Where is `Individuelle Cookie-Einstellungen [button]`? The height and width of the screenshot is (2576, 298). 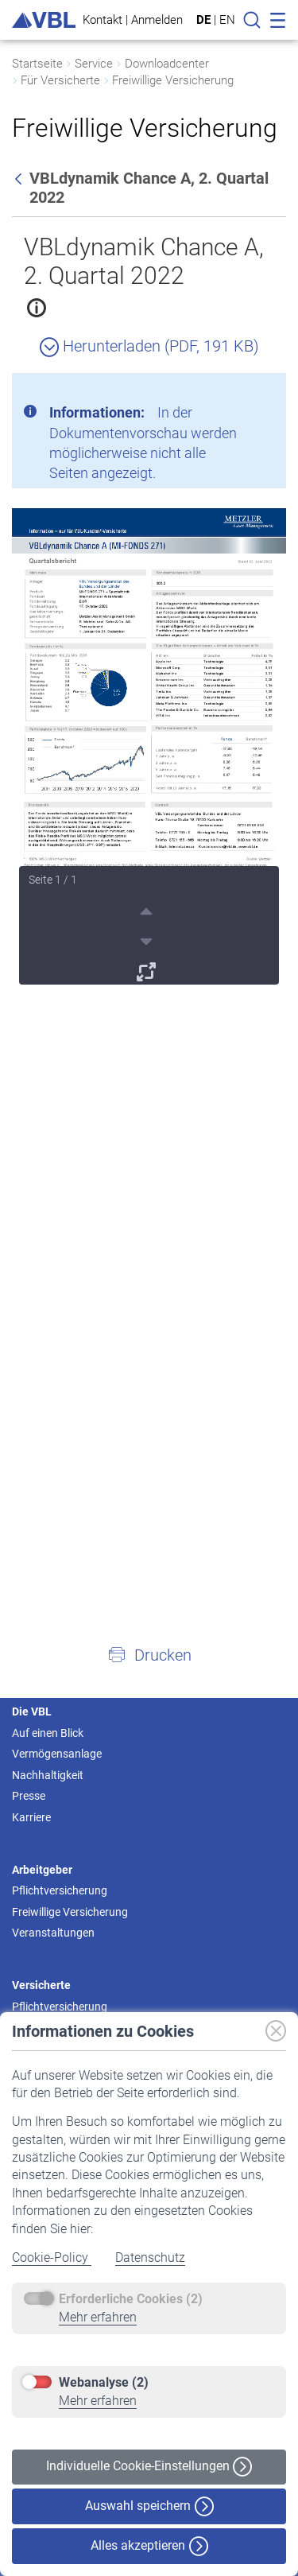
Individuelle Cookie-Einstellungen [button] is located at coordinates (149, 2467).